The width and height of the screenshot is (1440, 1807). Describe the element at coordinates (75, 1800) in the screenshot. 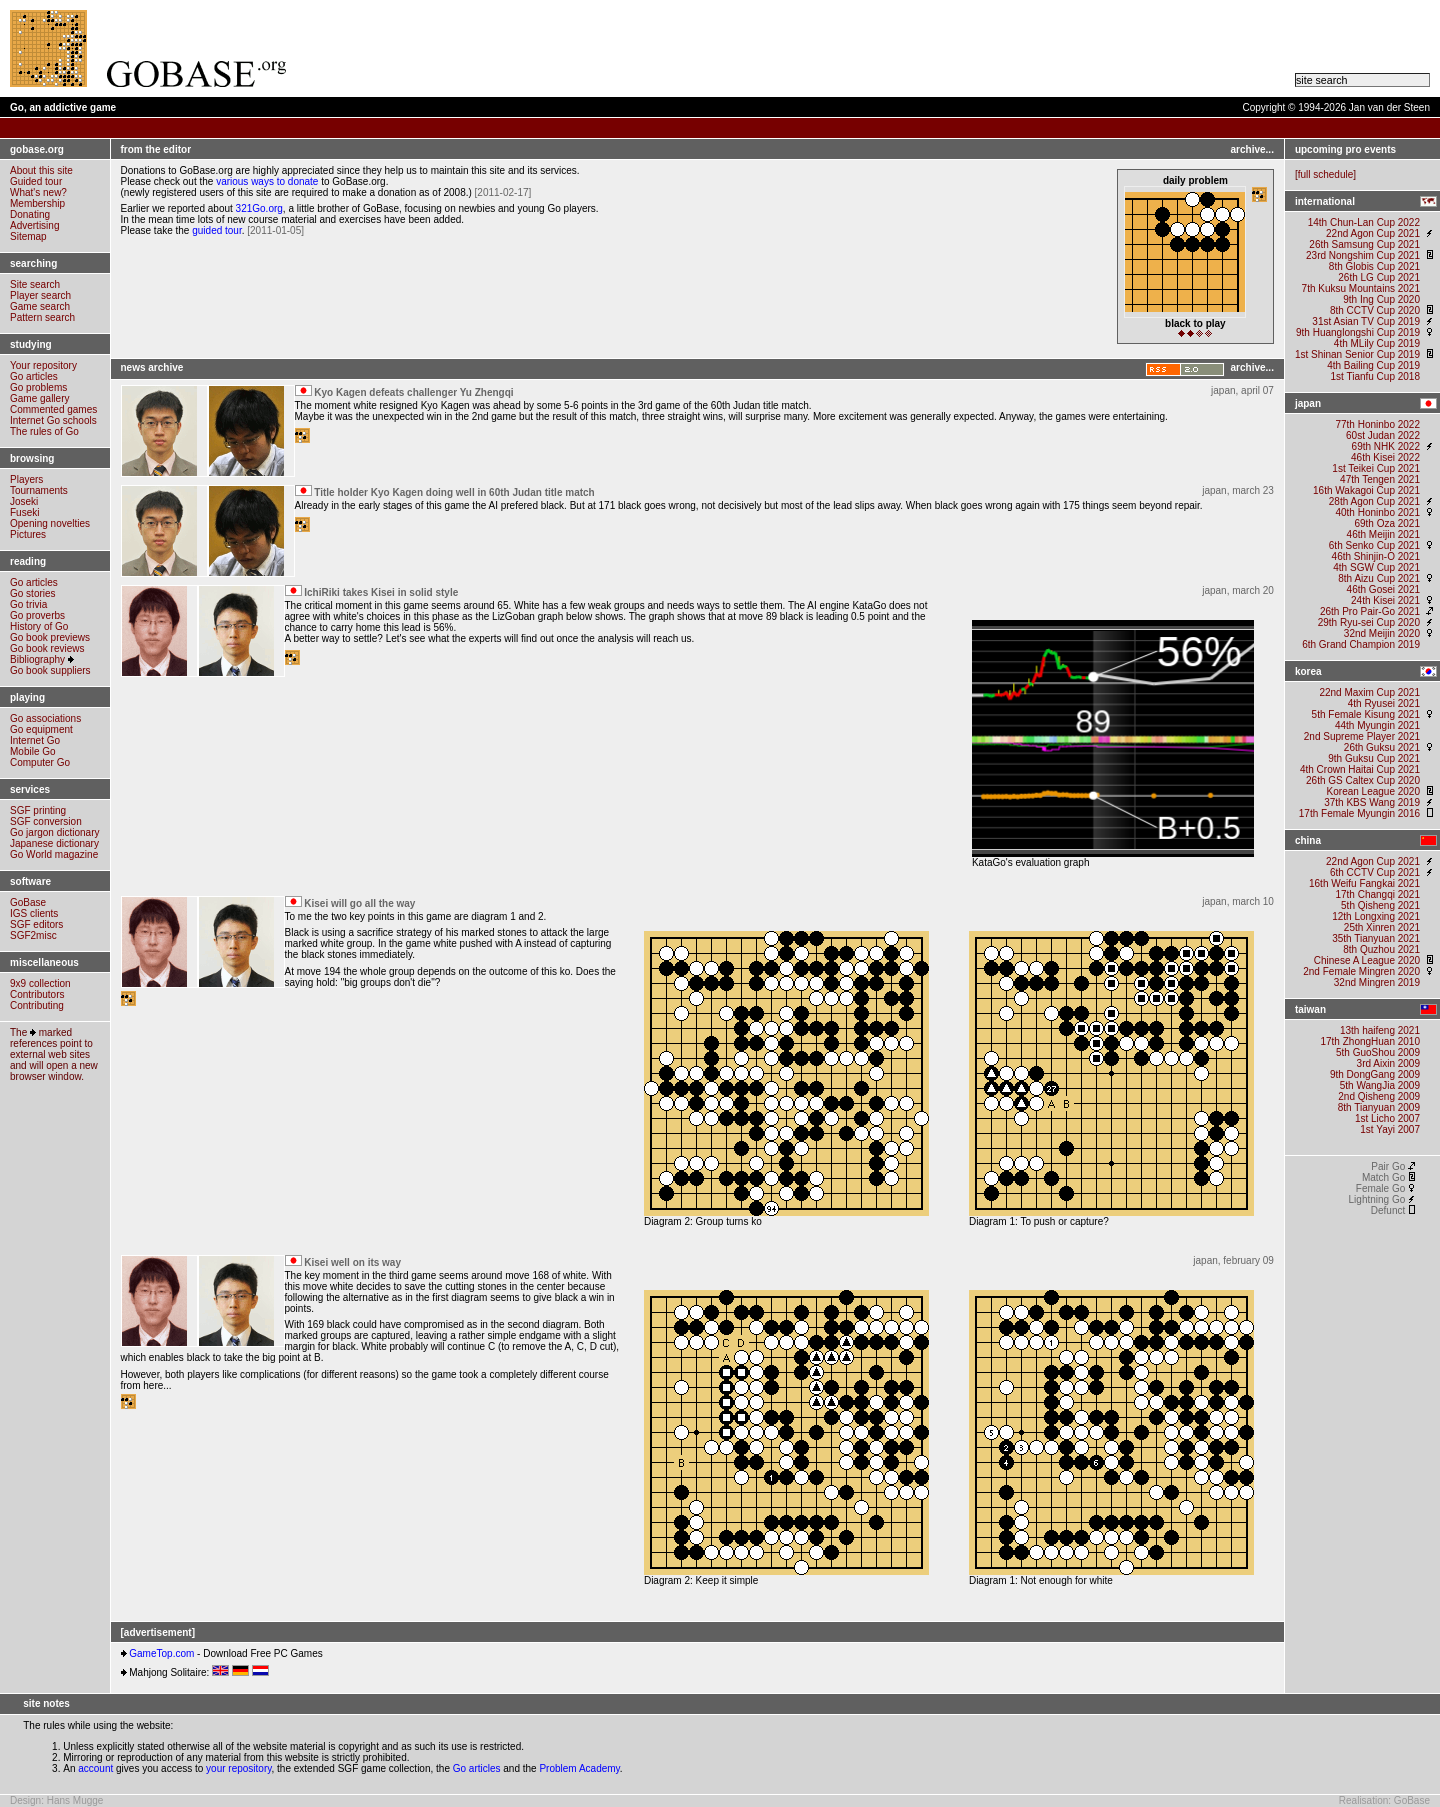

I see `Hans Mugge` at that location.